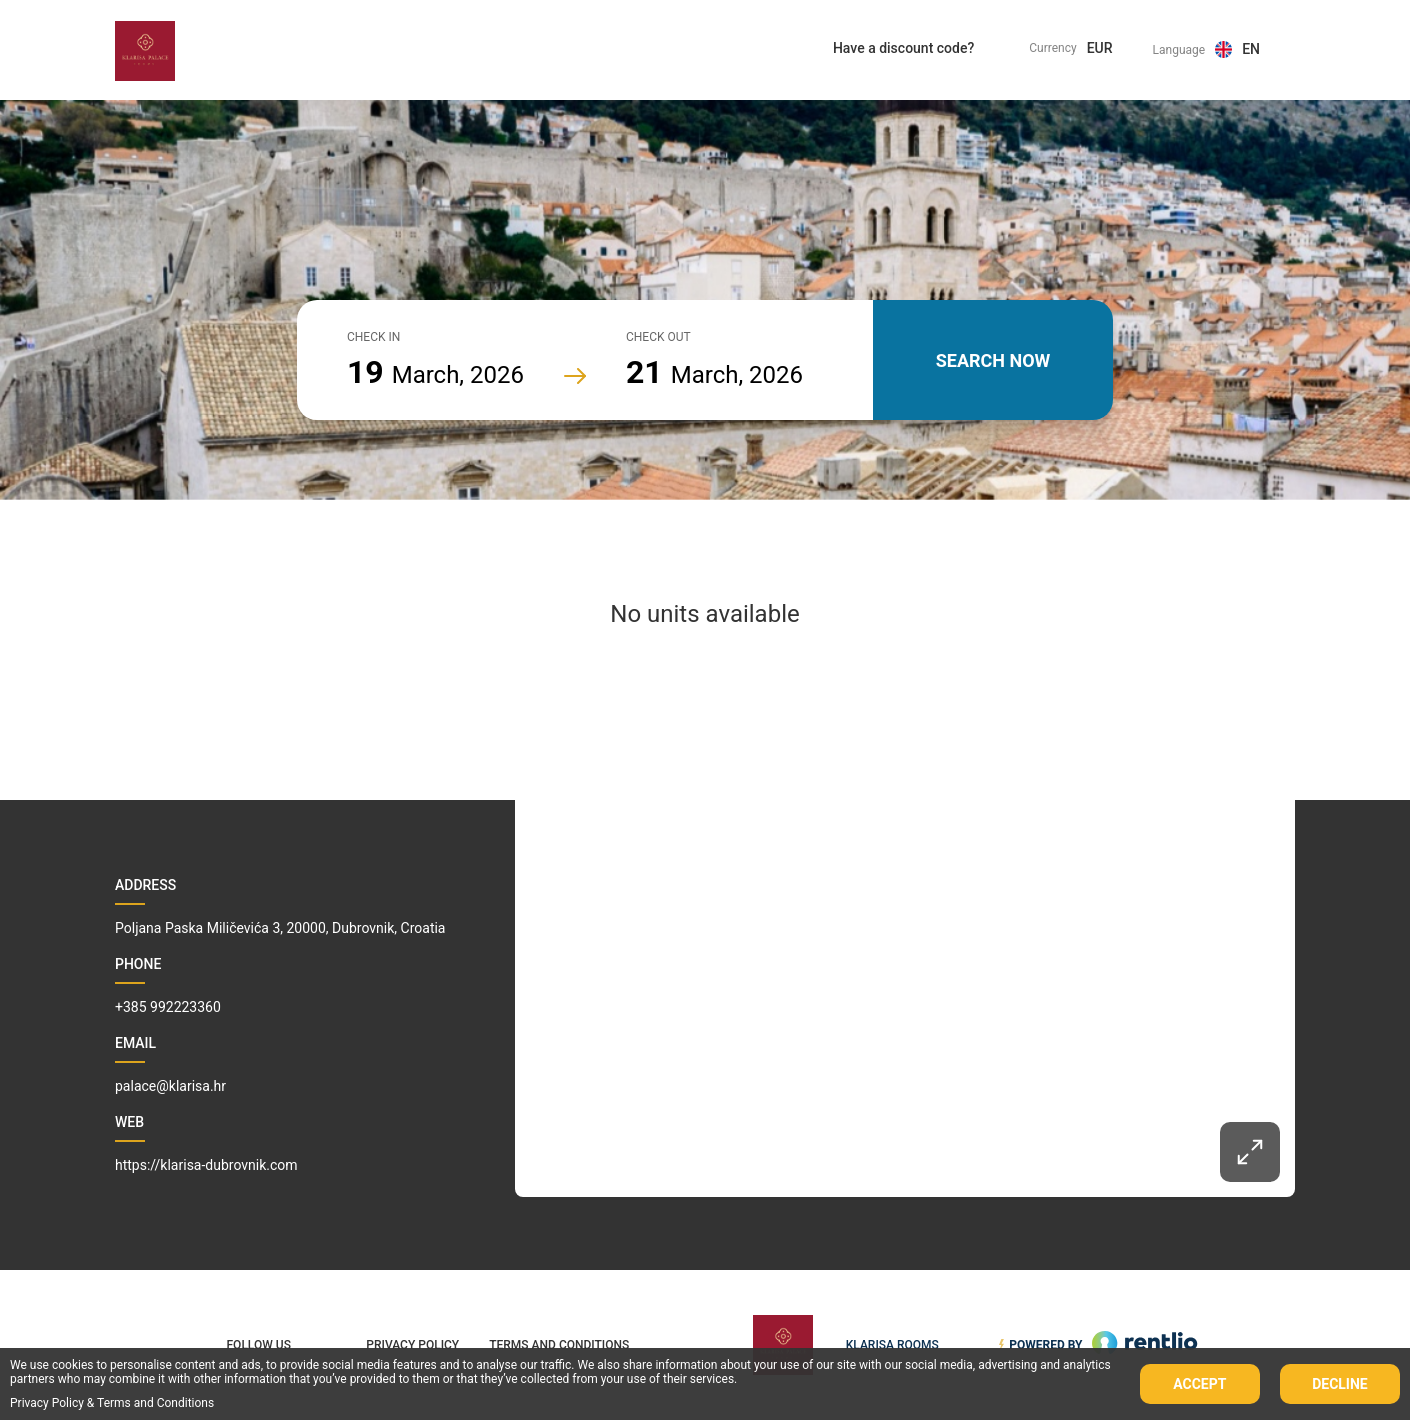  Describe the element at coordinates (168, 1007) in the screenshot. I see `+385 992223360` at that location.